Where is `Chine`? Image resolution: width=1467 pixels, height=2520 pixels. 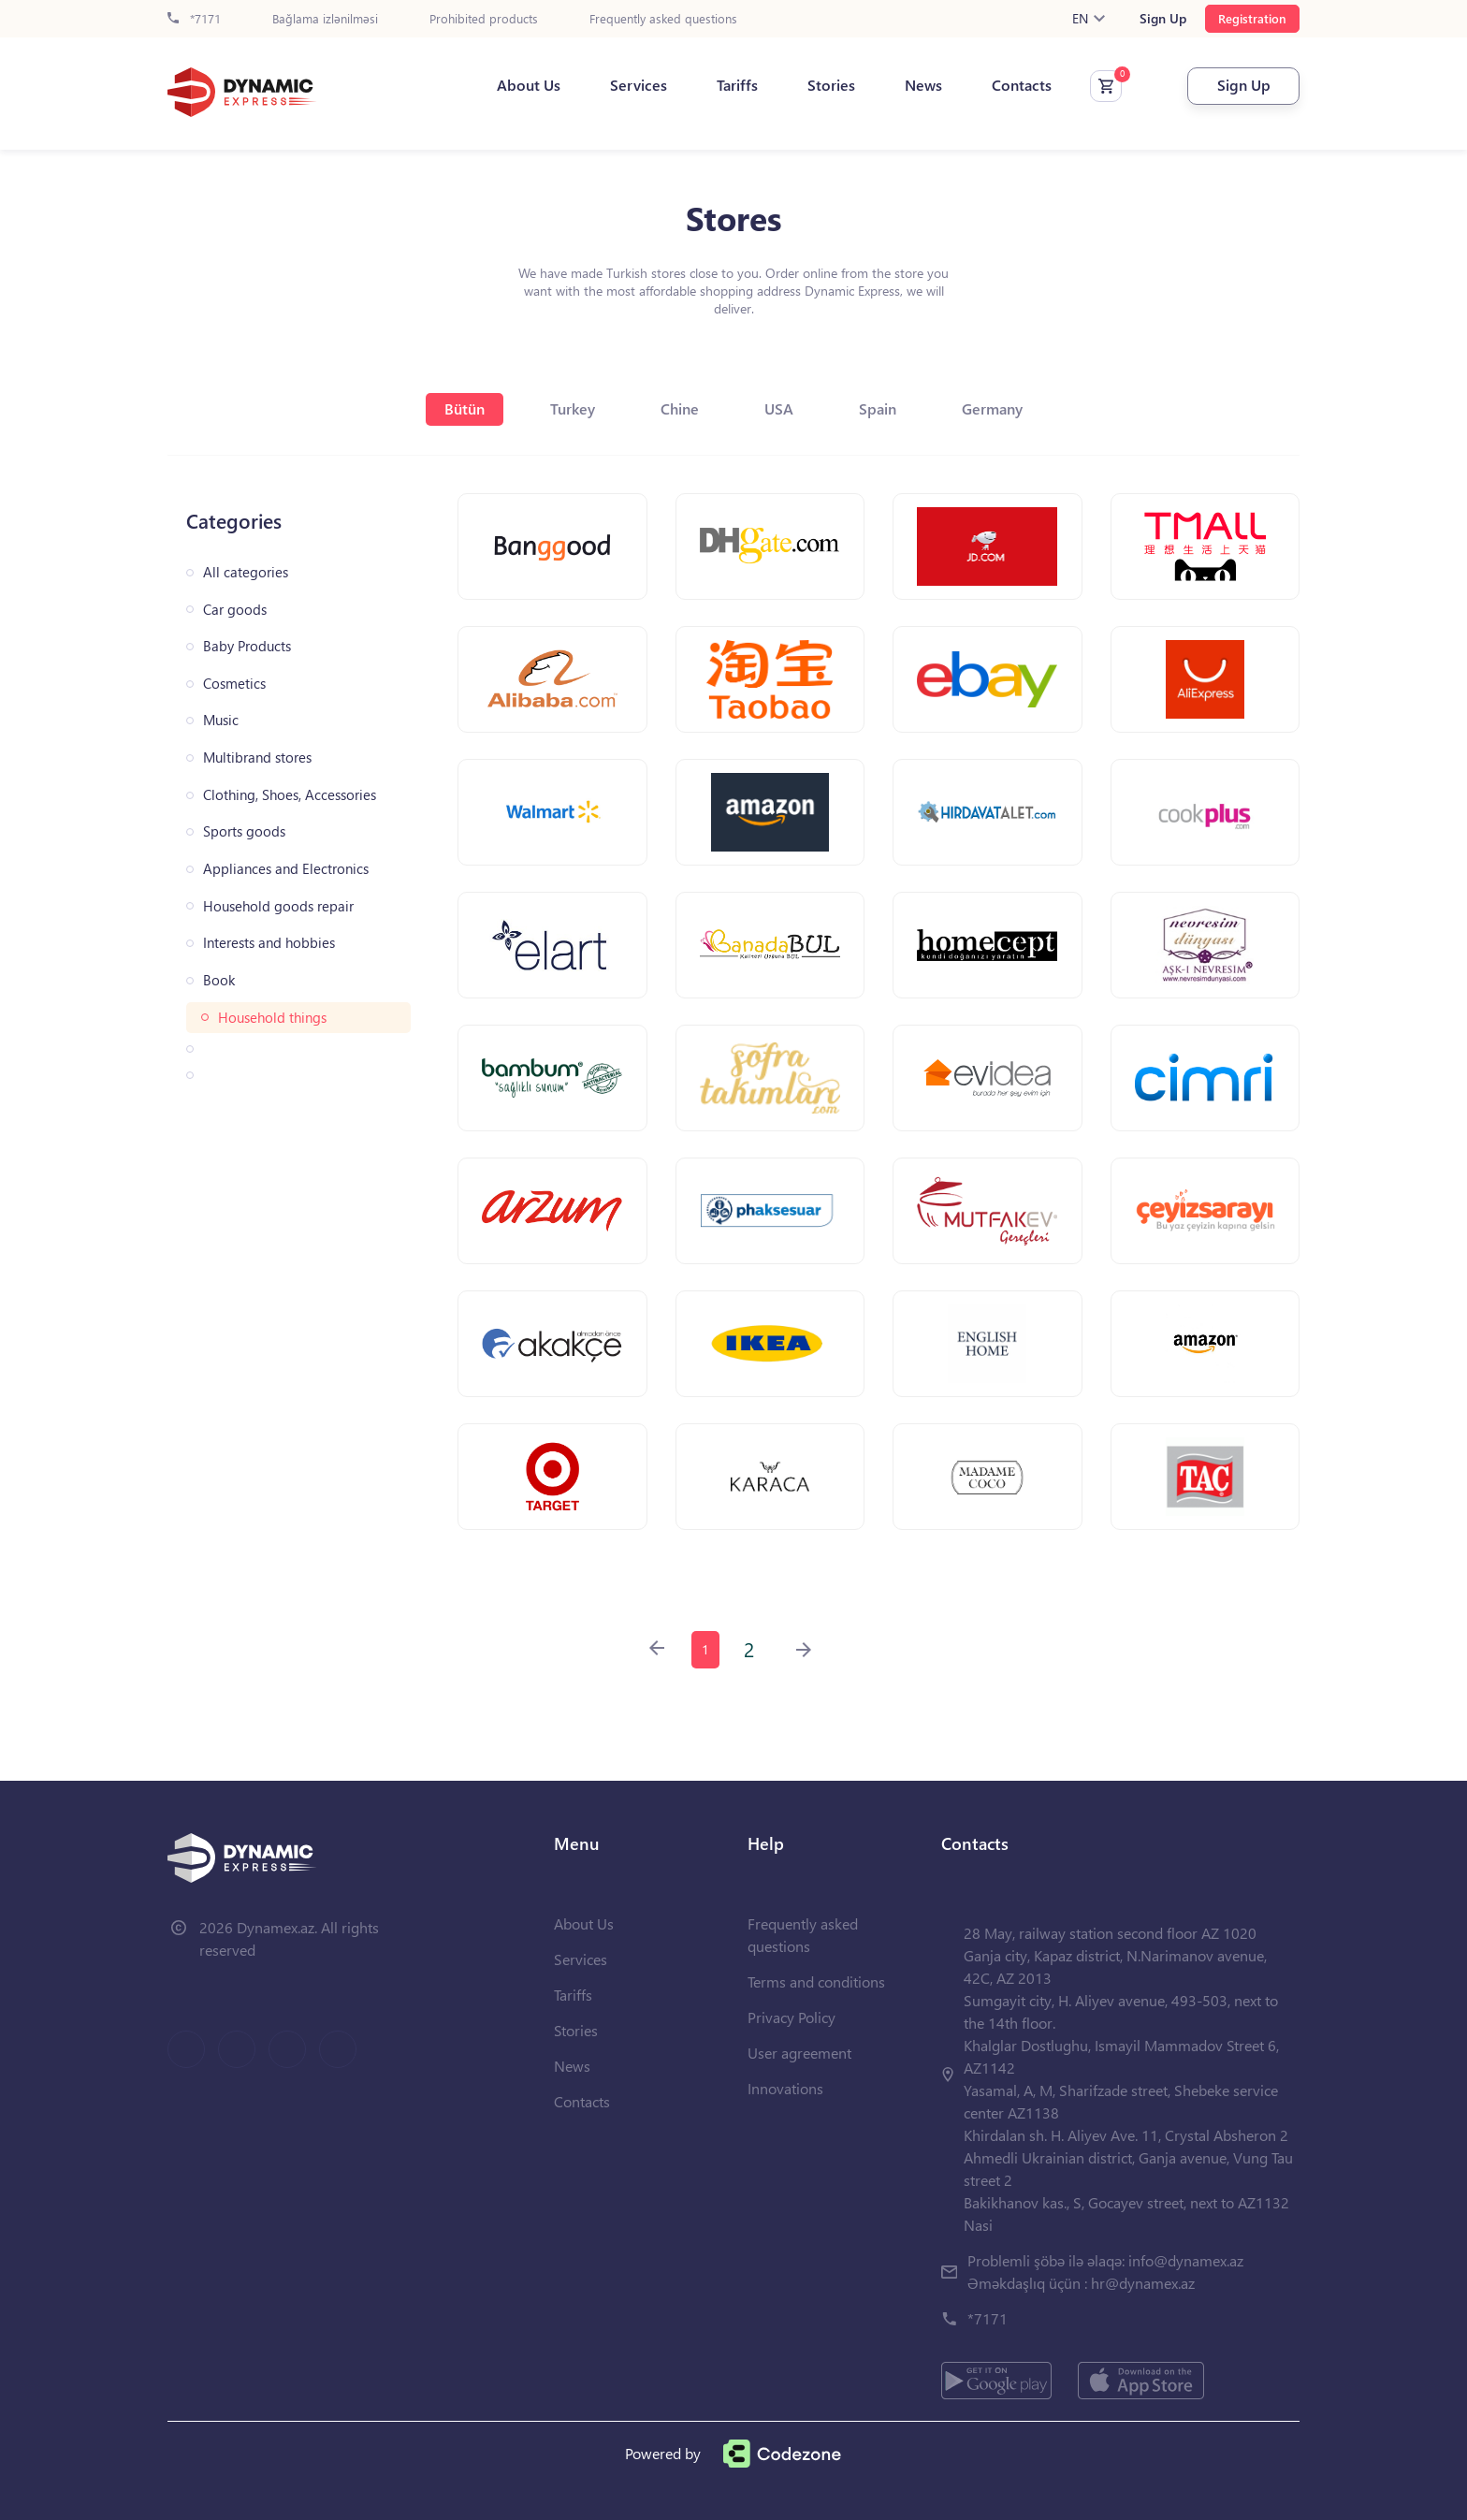
Chine is located at coordinates (680, 408).